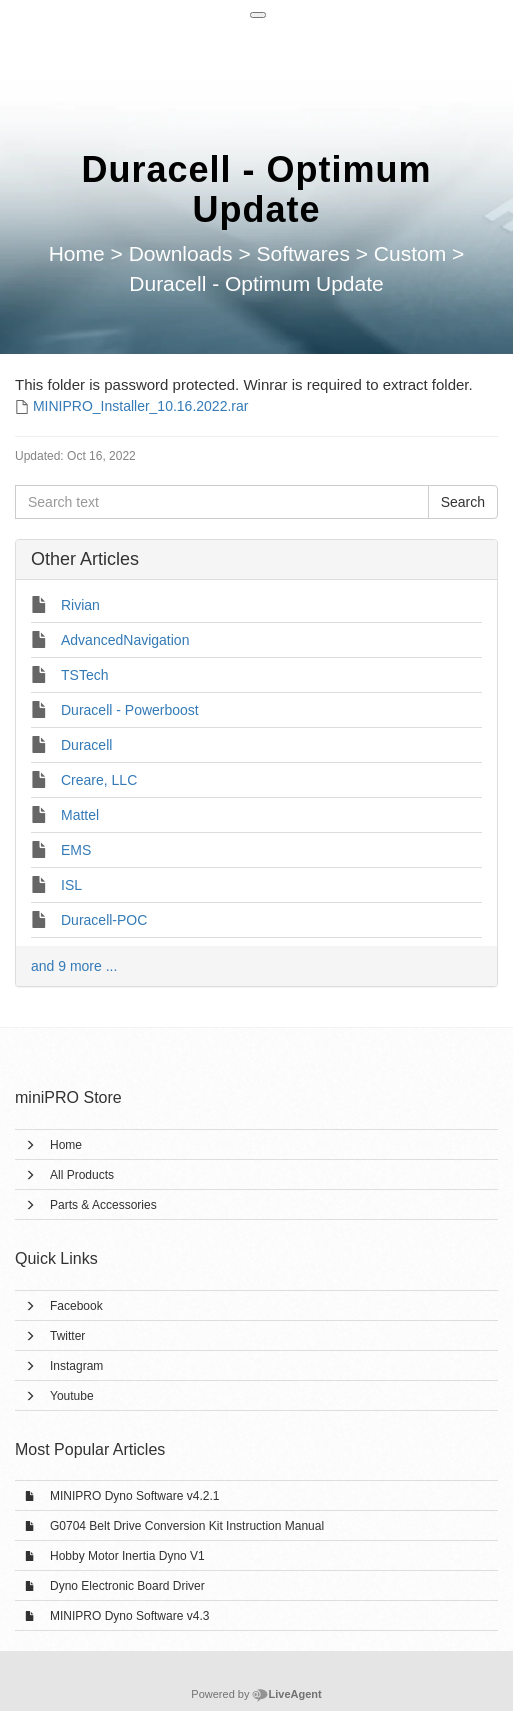 This screenshot has width=513, height=1711. Describe the element at coordinates (82, 1175) in the screenshot. I see `All Products` at that location.